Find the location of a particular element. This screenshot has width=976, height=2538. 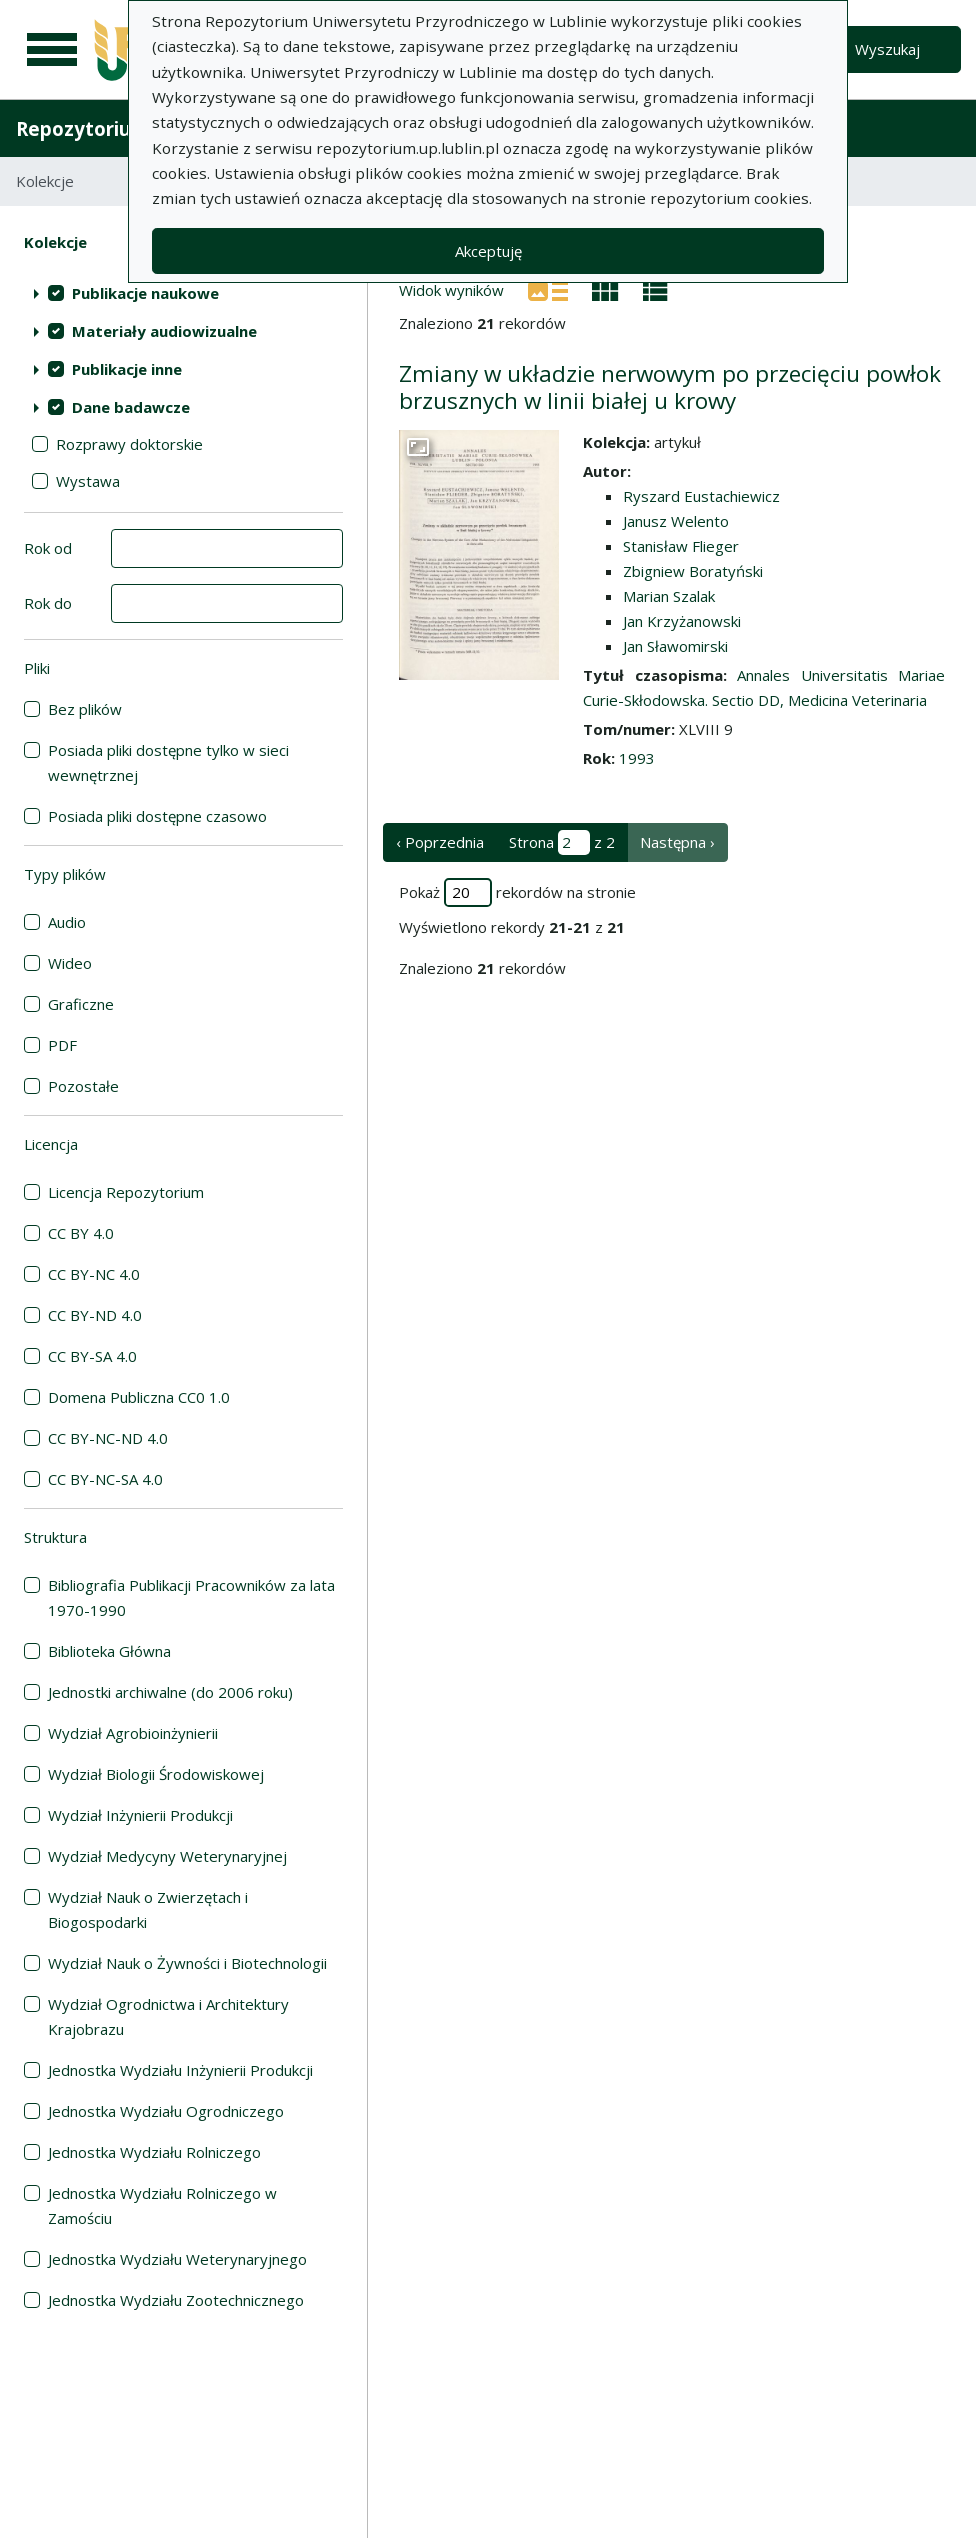

CC BY-ND 4.0 is located at coordinates (95, 1315).